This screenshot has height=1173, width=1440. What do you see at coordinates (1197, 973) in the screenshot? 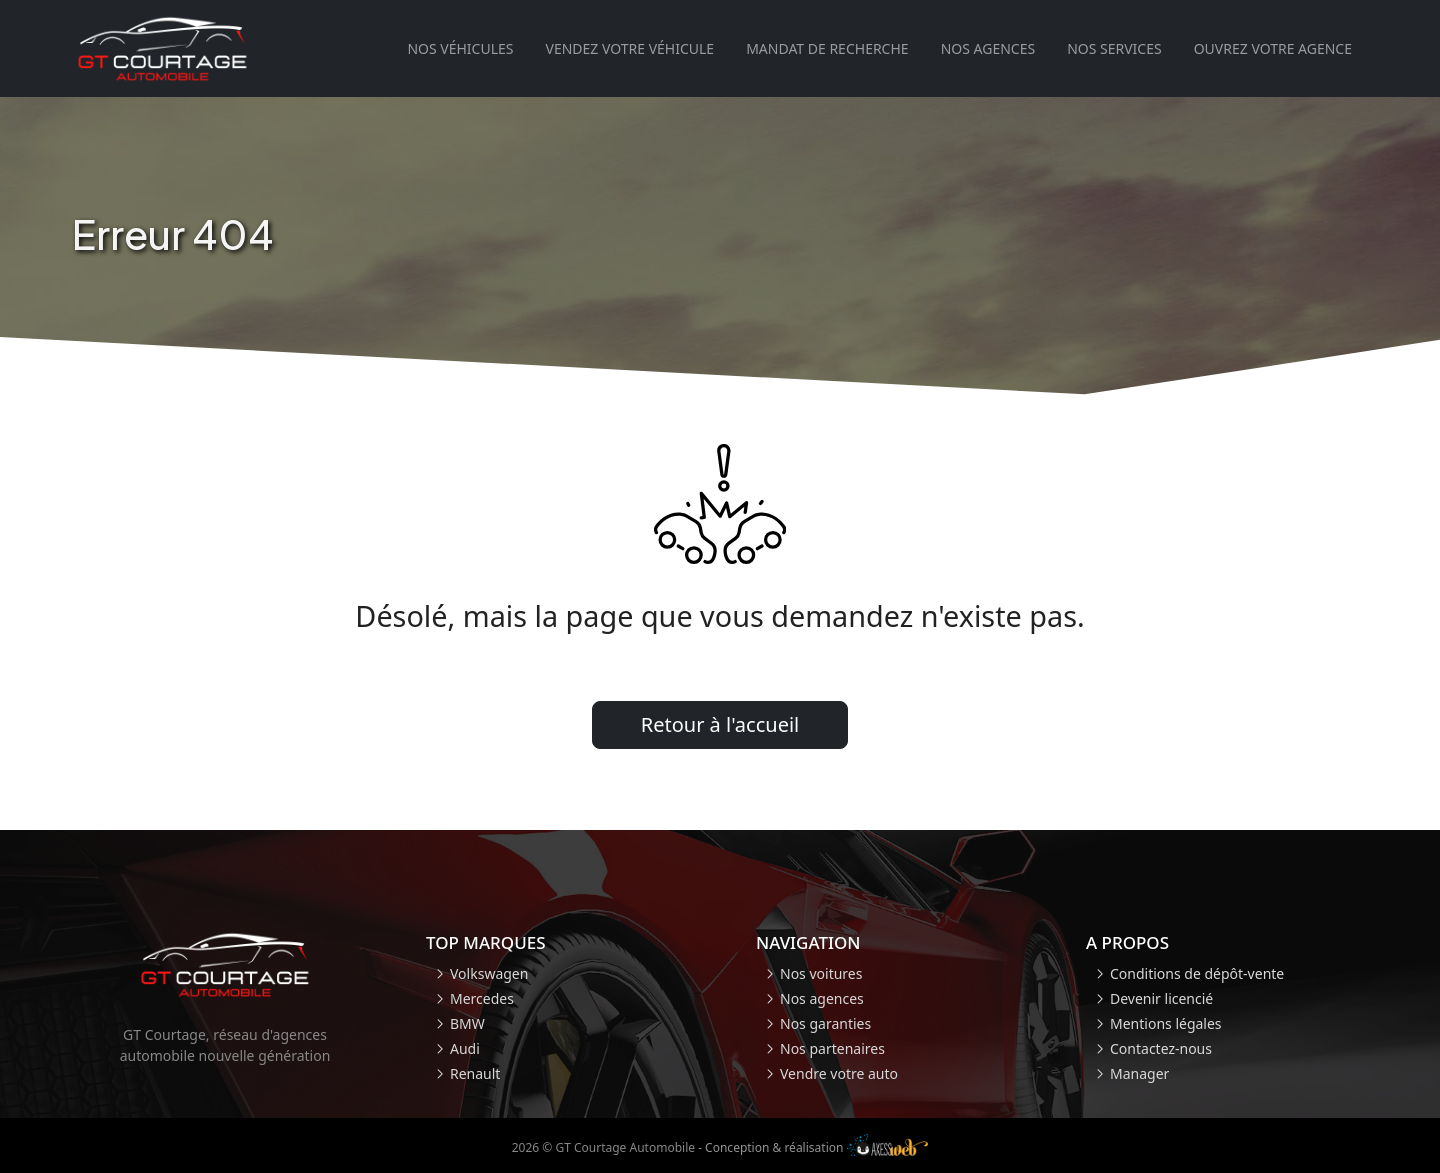
I see `Conditions de dépôt-vente` at bounding box center [1197, 973].